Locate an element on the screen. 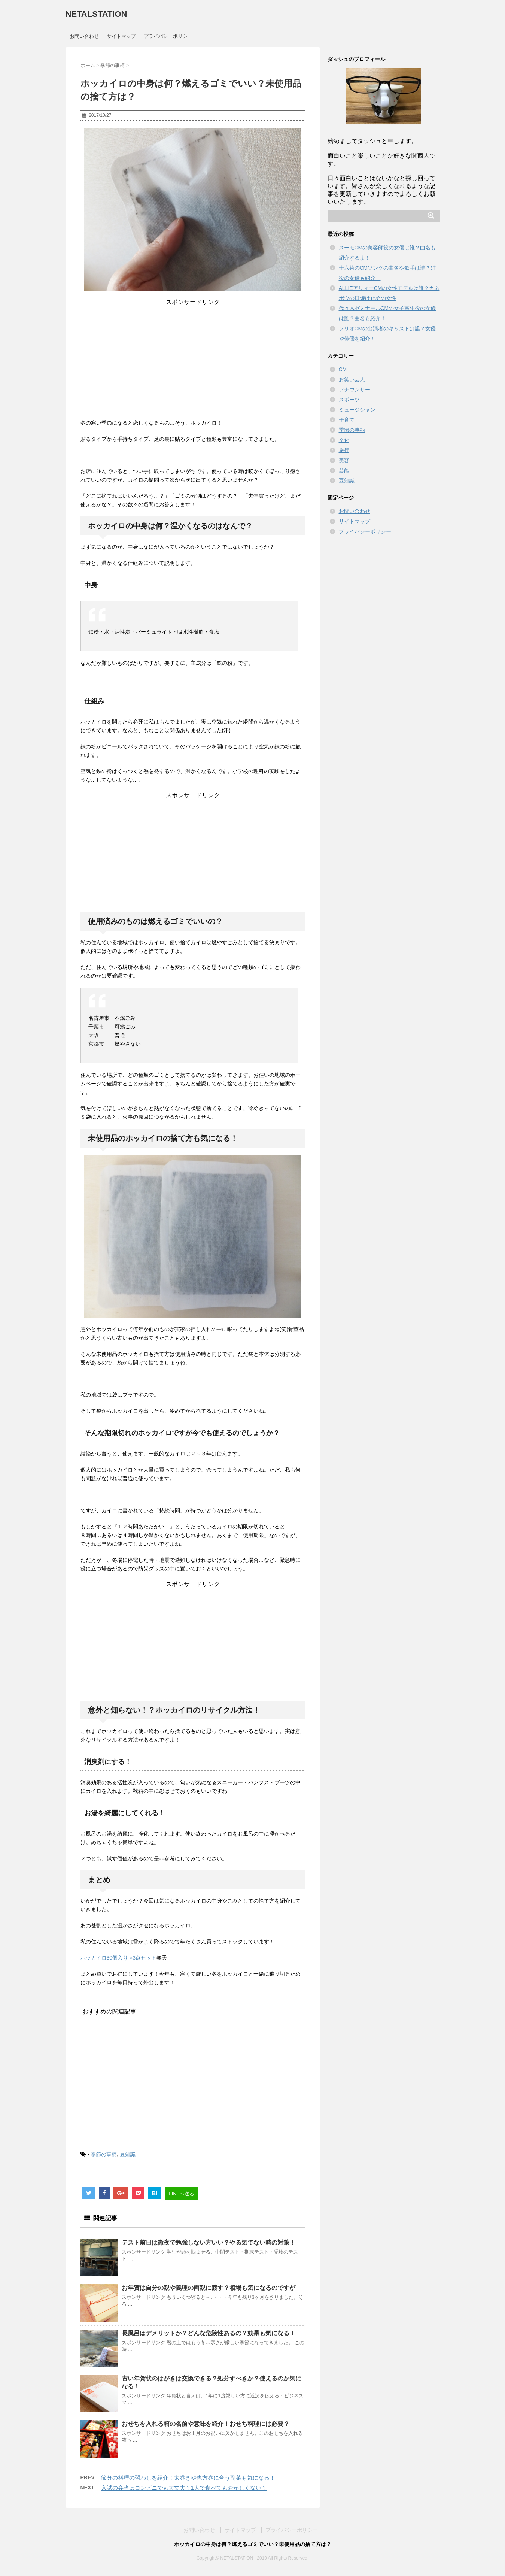 This screenshot has height=2576, width=505. 子育て is located at coordinates (347, 420).